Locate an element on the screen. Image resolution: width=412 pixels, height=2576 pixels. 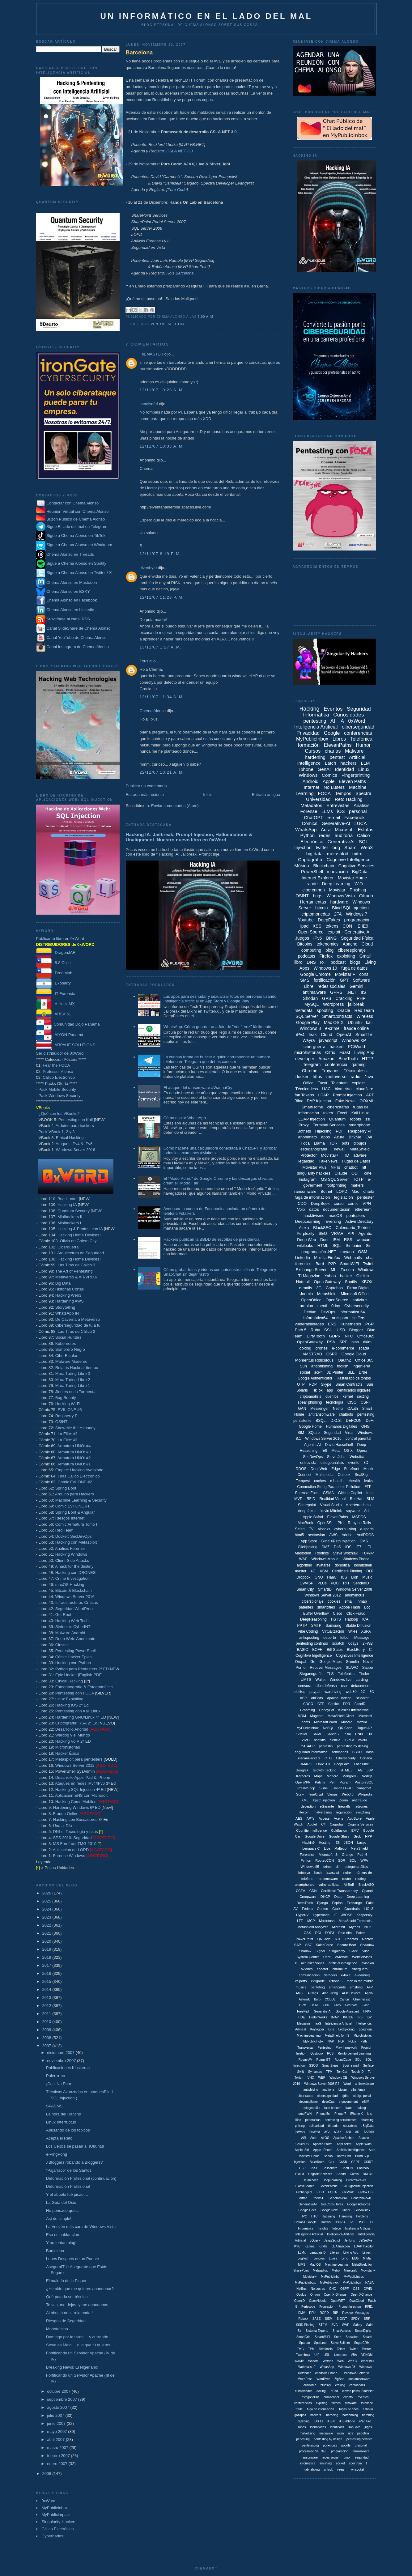
spyware is located at coordinates (353, 1511).